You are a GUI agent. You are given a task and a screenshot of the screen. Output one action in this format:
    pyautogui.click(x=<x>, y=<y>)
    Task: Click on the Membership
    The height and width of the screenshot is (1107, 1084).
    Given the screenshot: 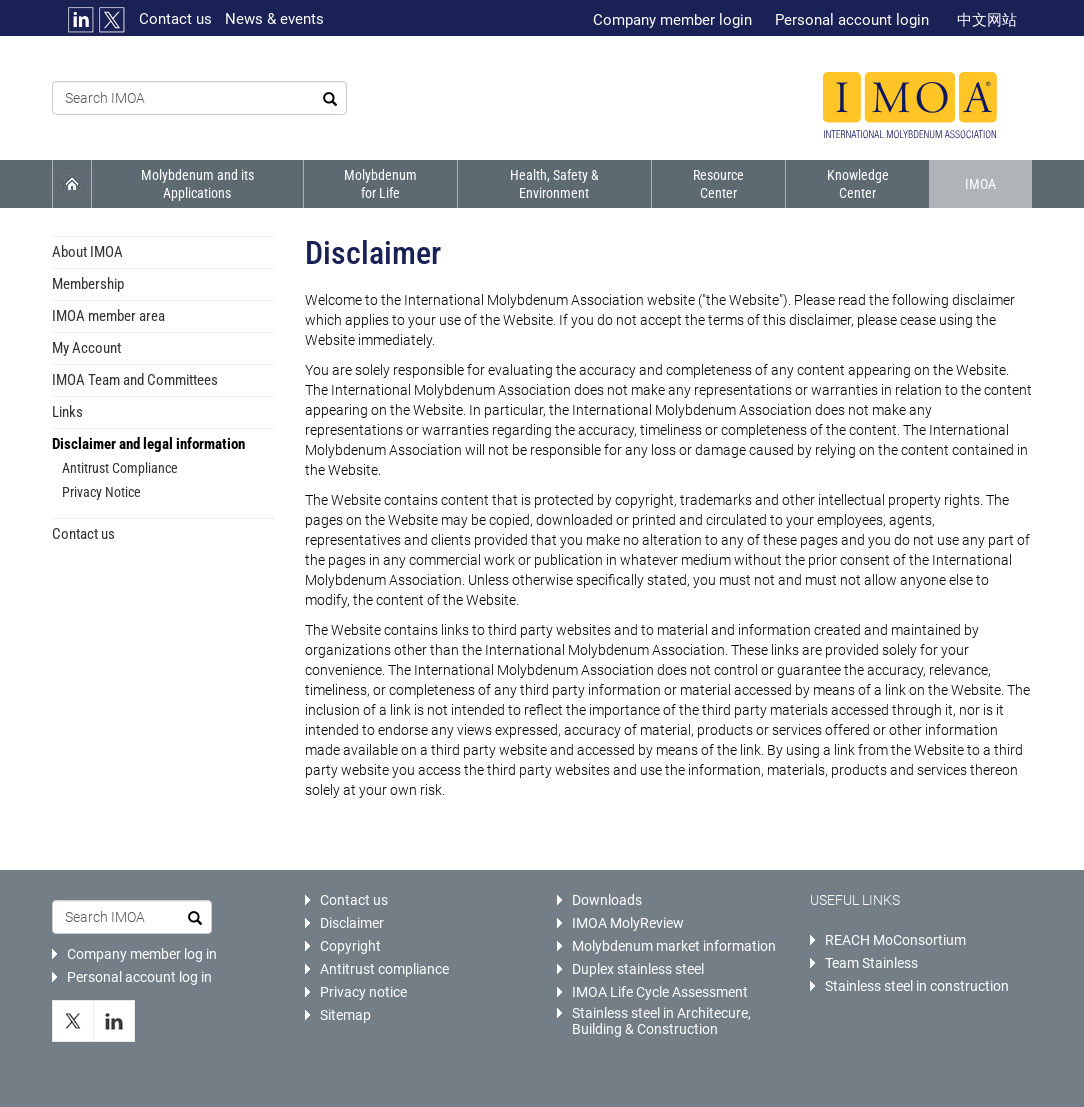 What is the action you would take?
    pyautogui.click(x=88, y=284)
    